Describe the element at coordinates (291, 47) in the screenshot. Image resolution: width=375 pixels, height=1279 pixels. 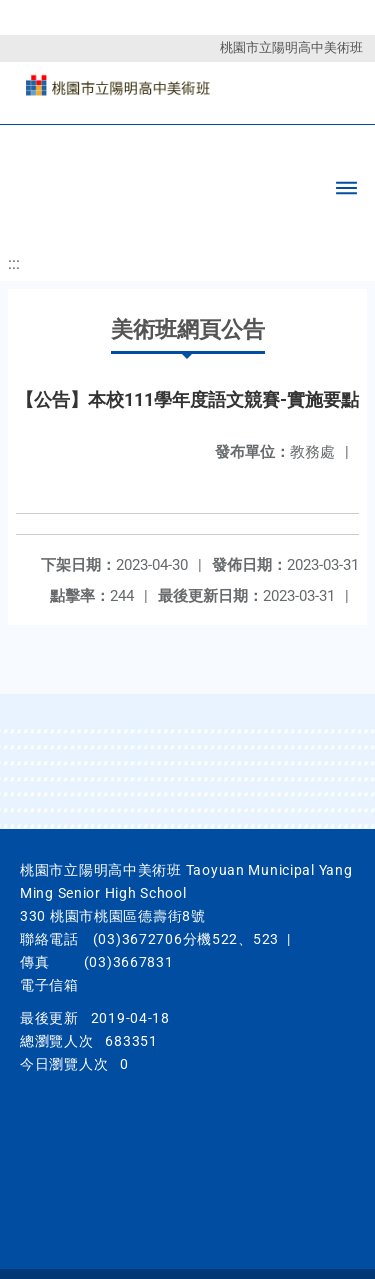
I see `桃園市立陽明高中美術班` at that location.